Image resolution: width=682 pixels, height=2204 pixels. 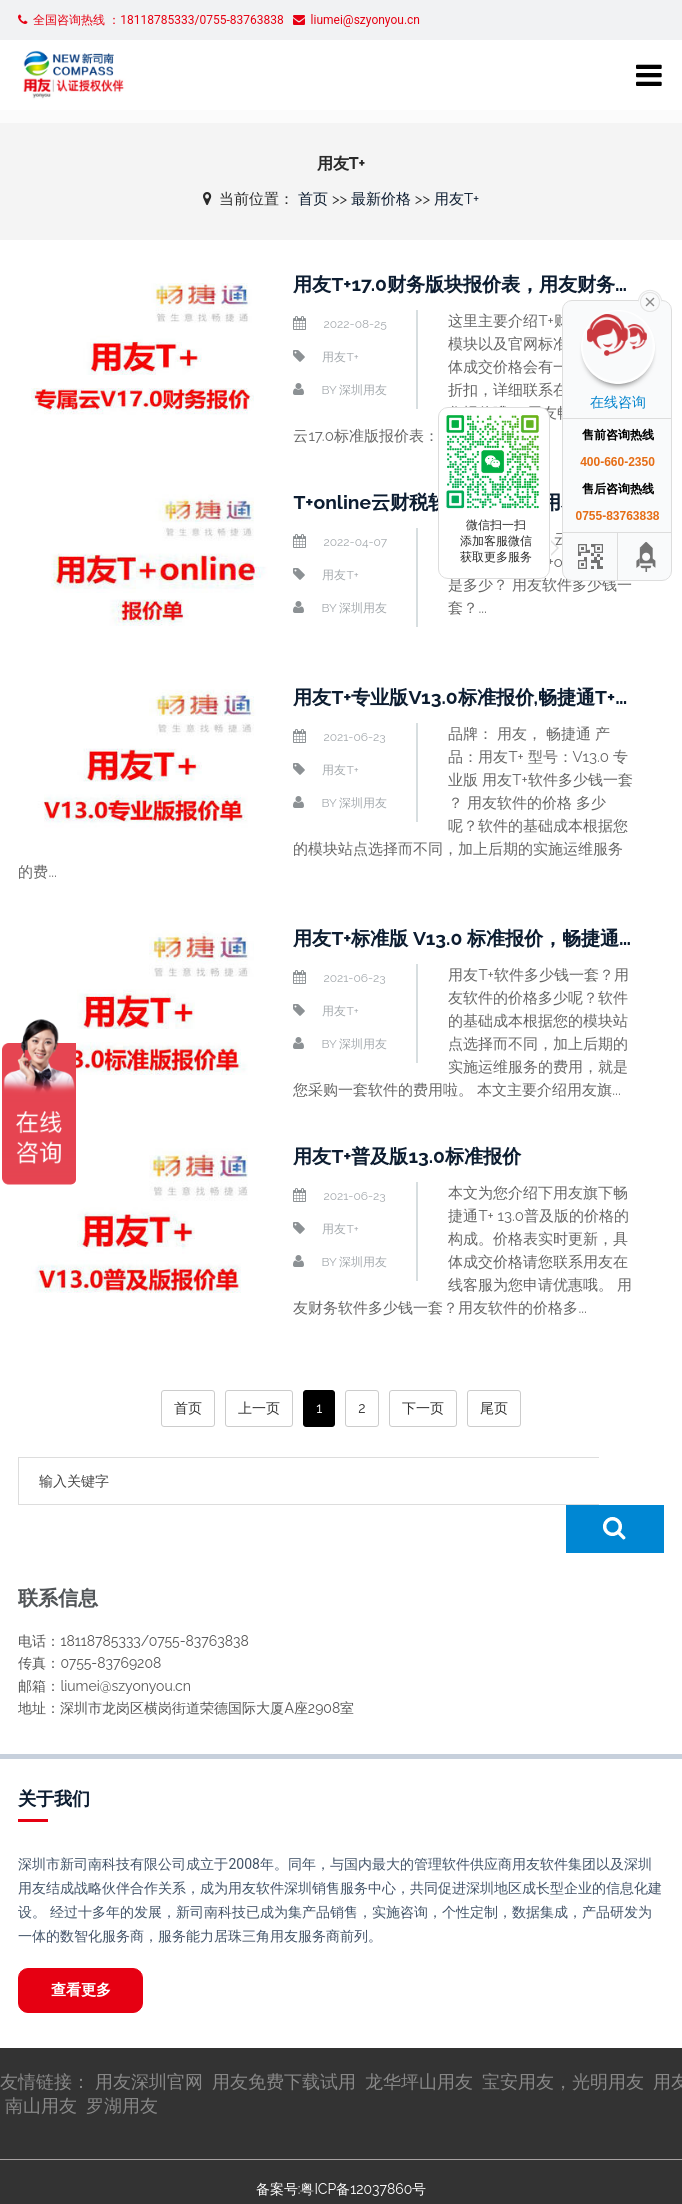 What do you see at coordinates (341, 2144) in the screenshot?
I see `备案号:粤ICP备12037860号` at bounding box center [341, 2144].